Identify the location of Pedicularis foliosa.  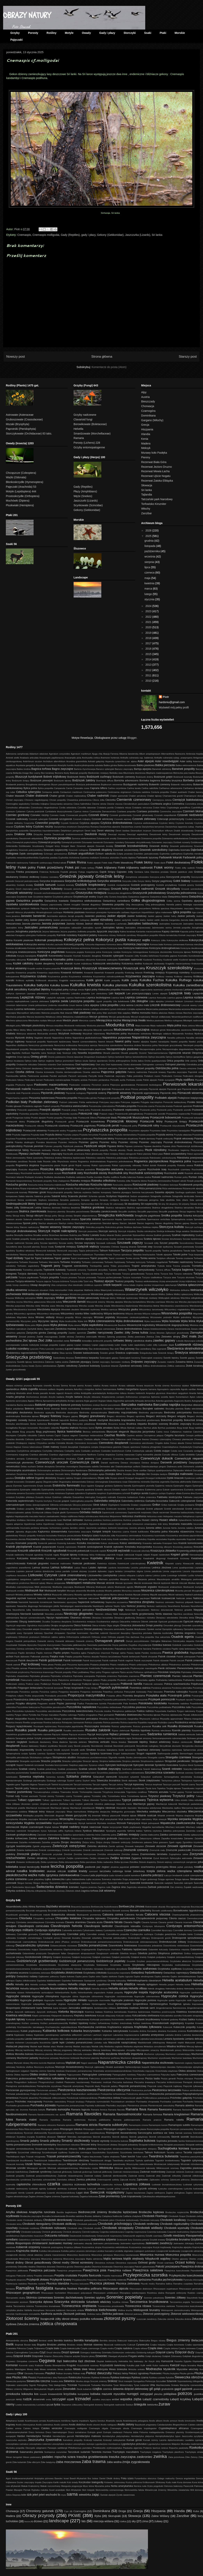
(15, 1080).